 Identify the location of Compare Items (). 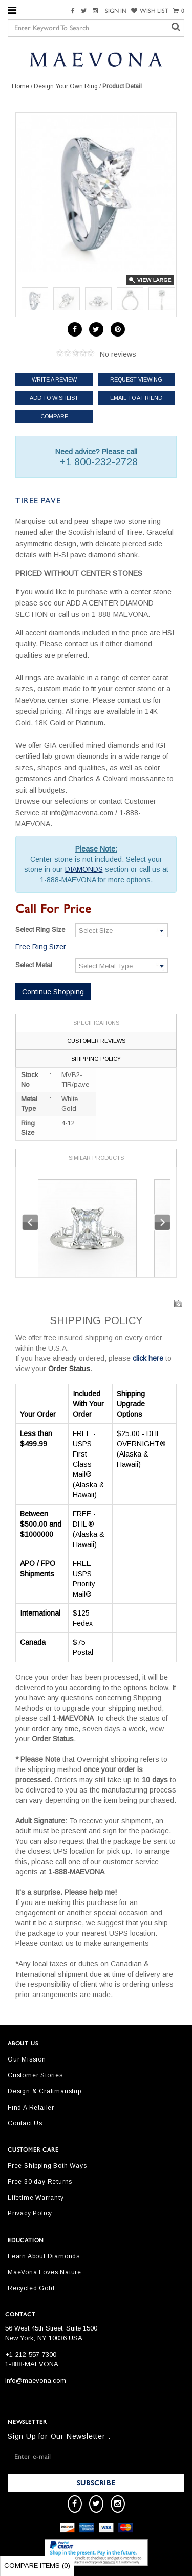
(37, 2565).